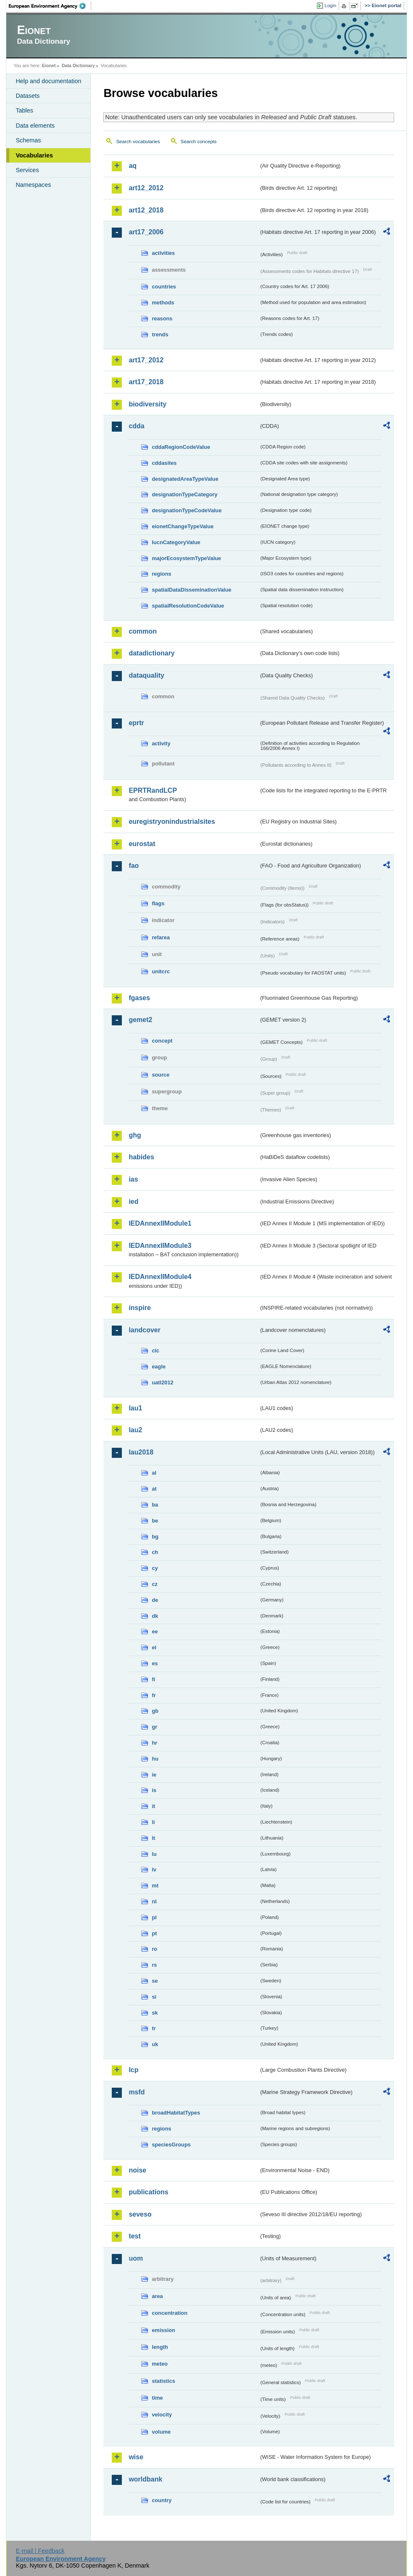  What do you see at coordinates (139, 1307) in the screenshot?
I see `inspire` at bounding box center [139, 1307].